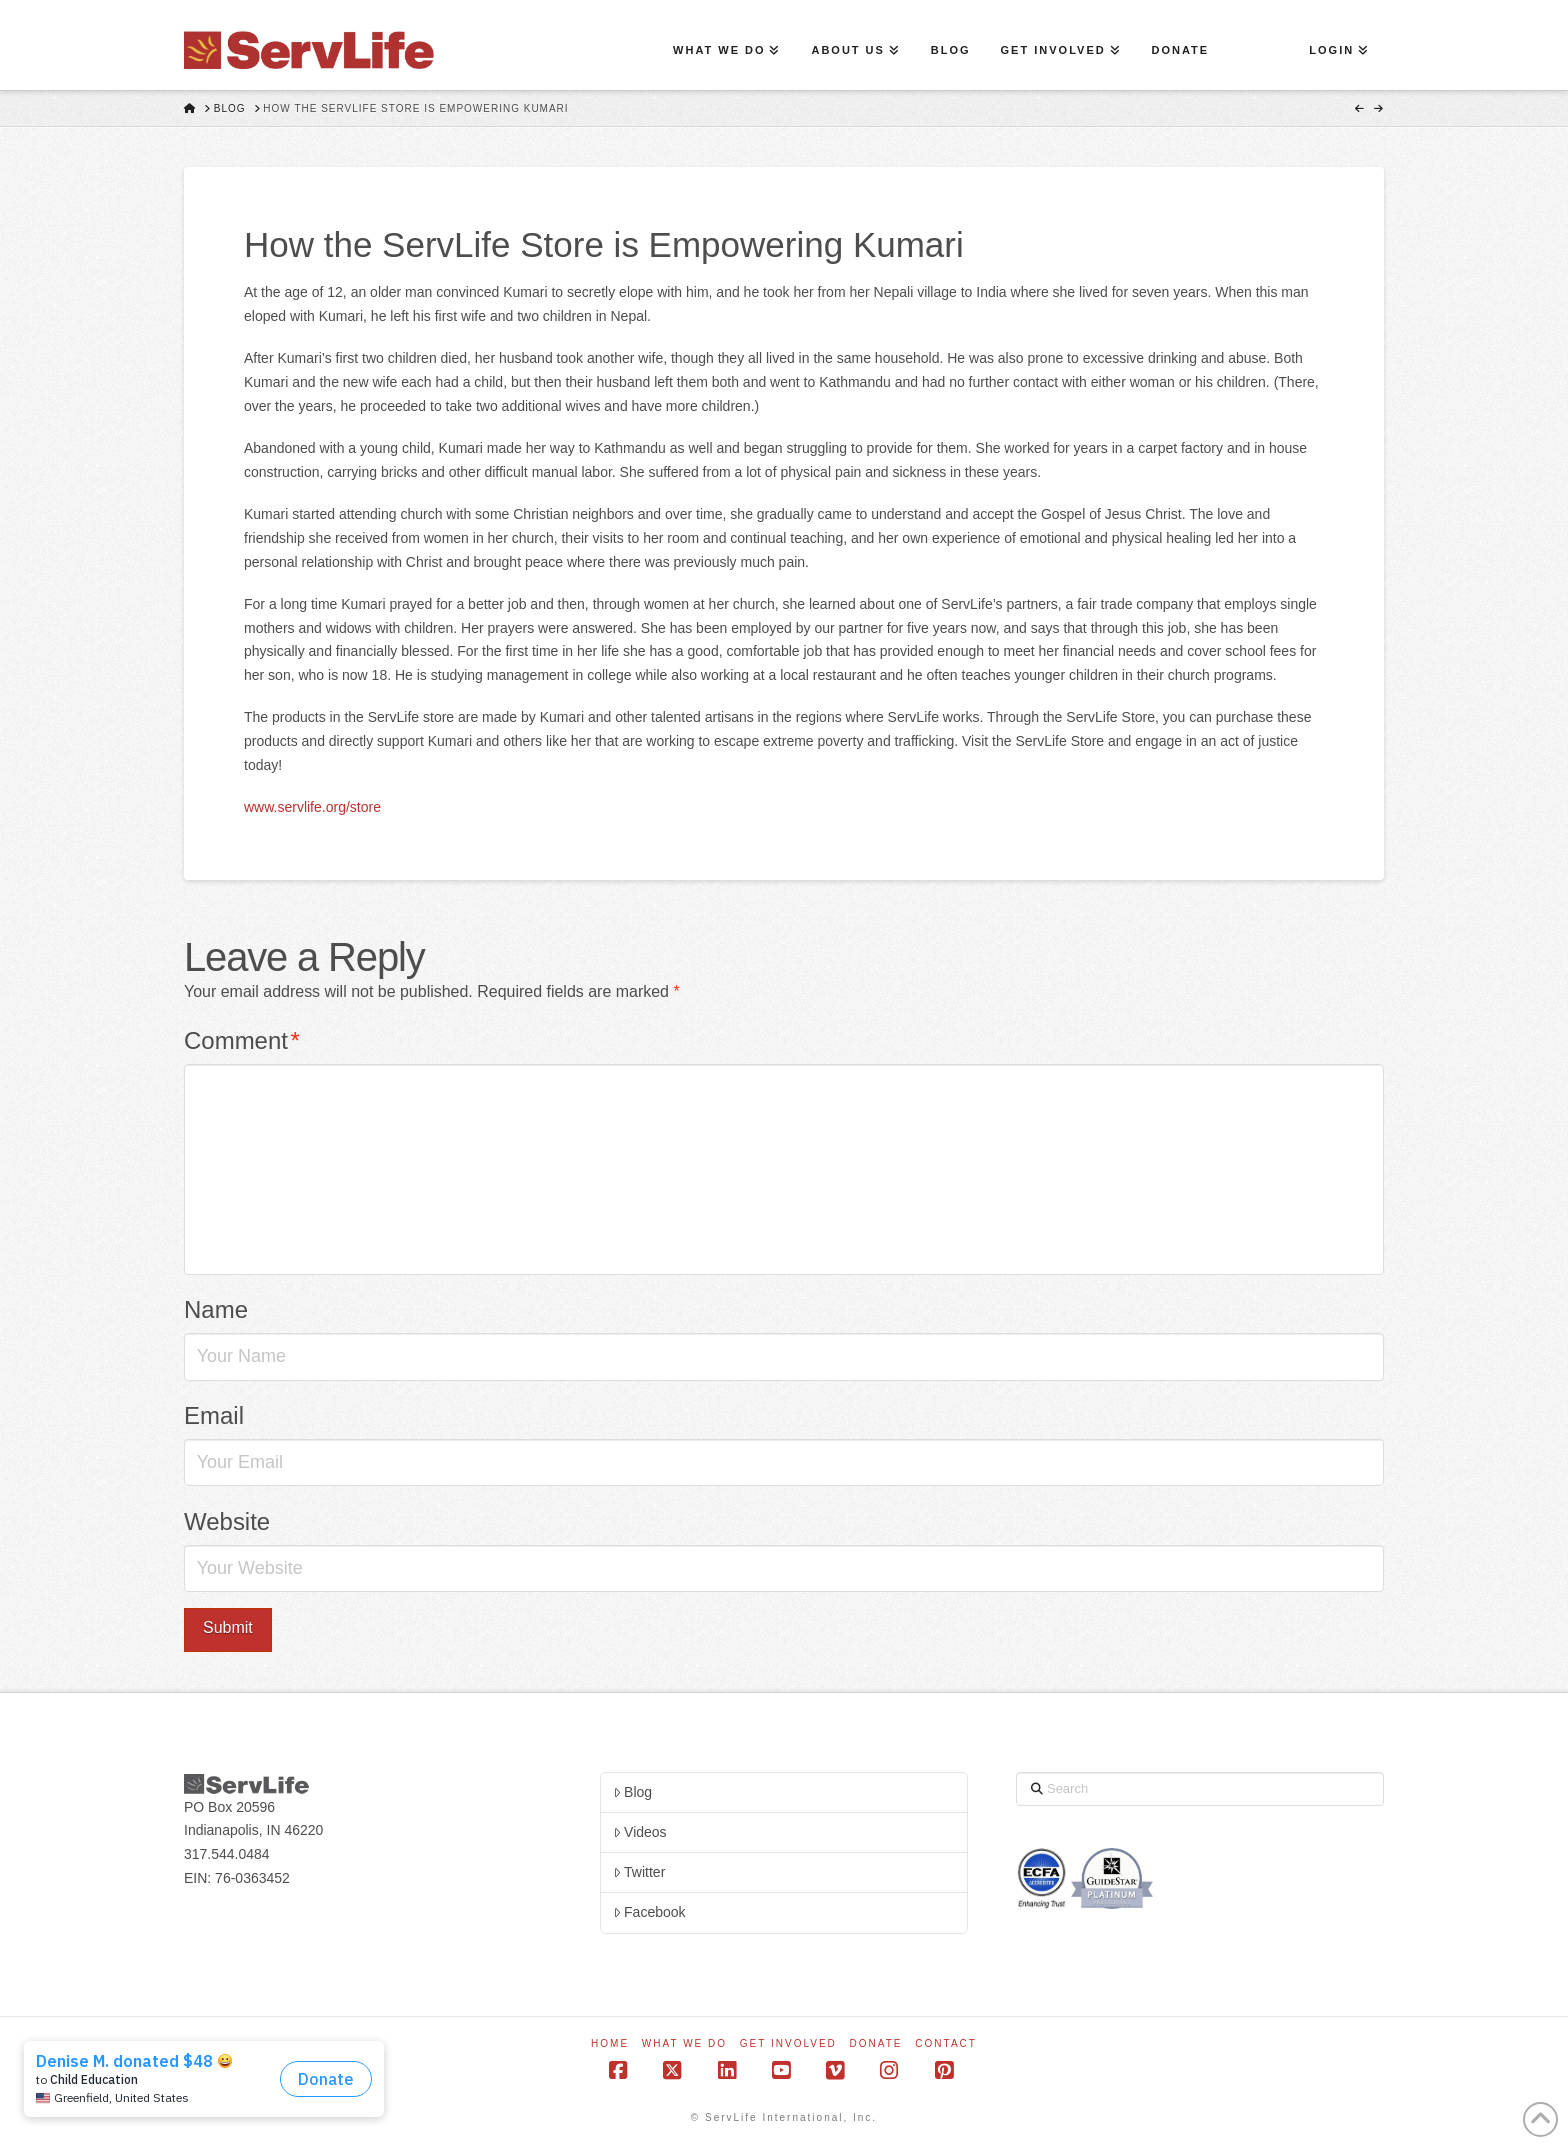 The width and height of the screenshot is (1568, 2147). Describe the element at coordinates (876, 2043) in the screenshot. I see `Donate` at that location.